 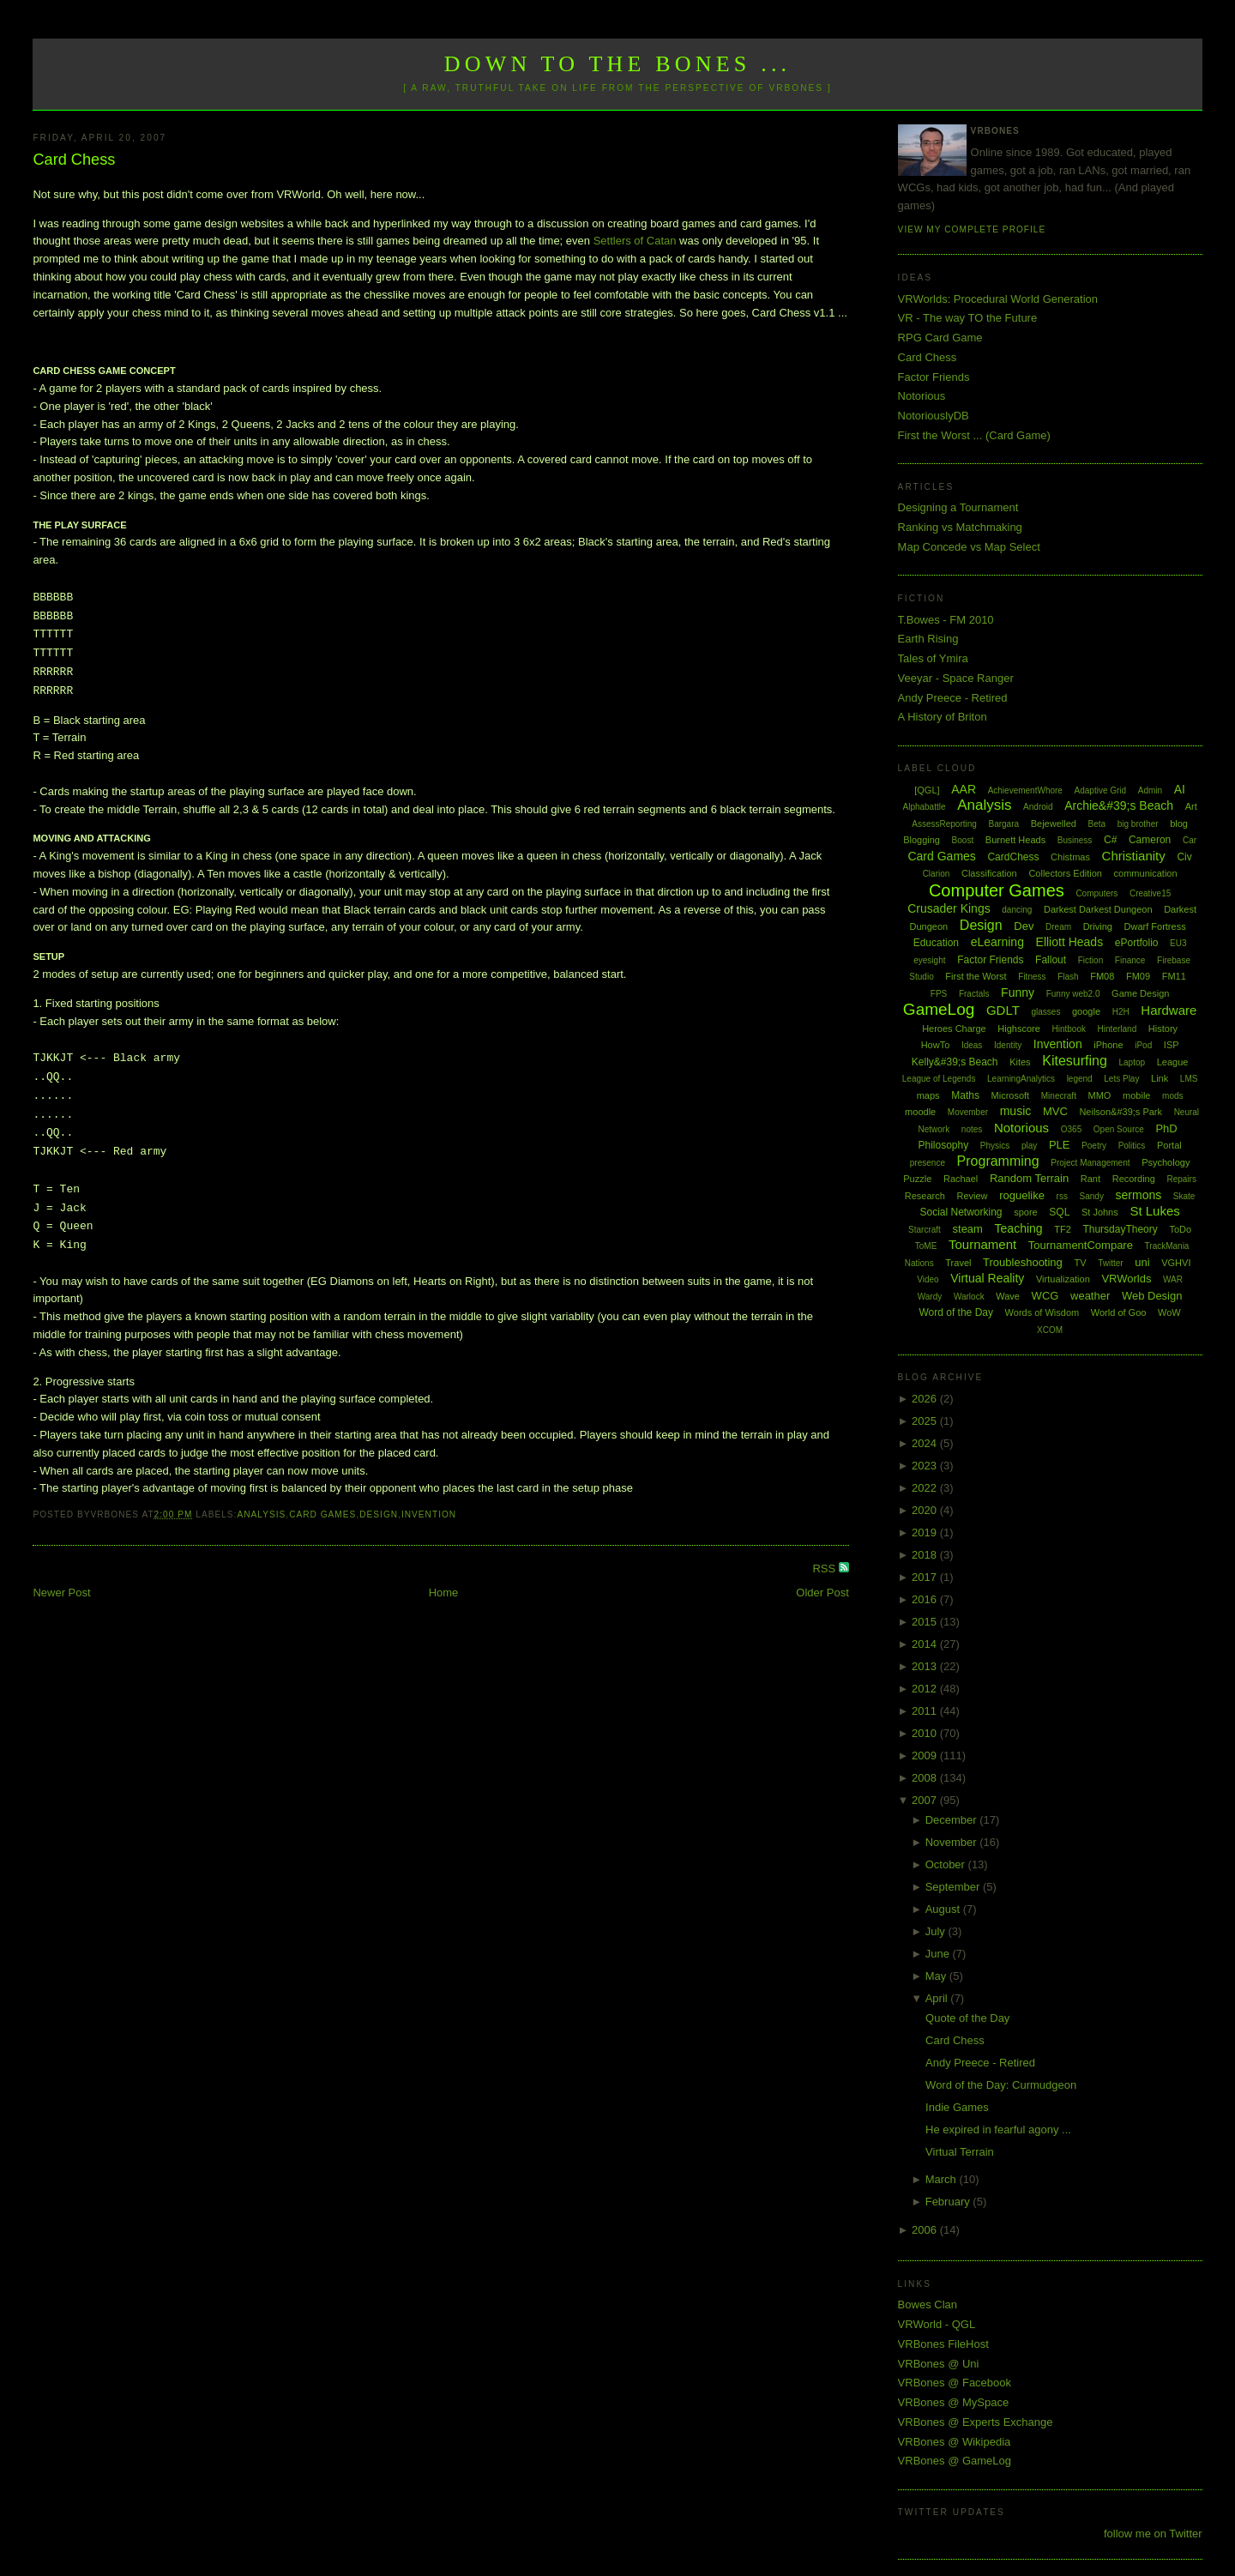 I want to click on Burnett Heads, so click(x=1015, y=840).